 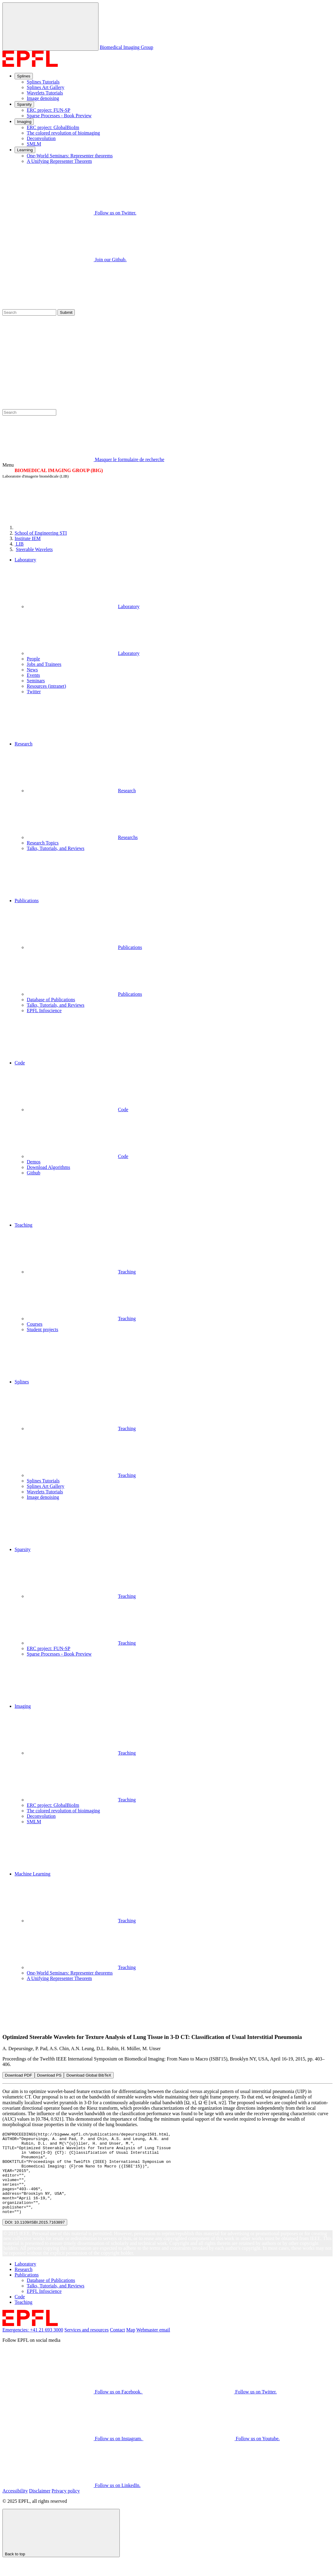 I want to click on Database of Publications, so click(x=51, y=999).